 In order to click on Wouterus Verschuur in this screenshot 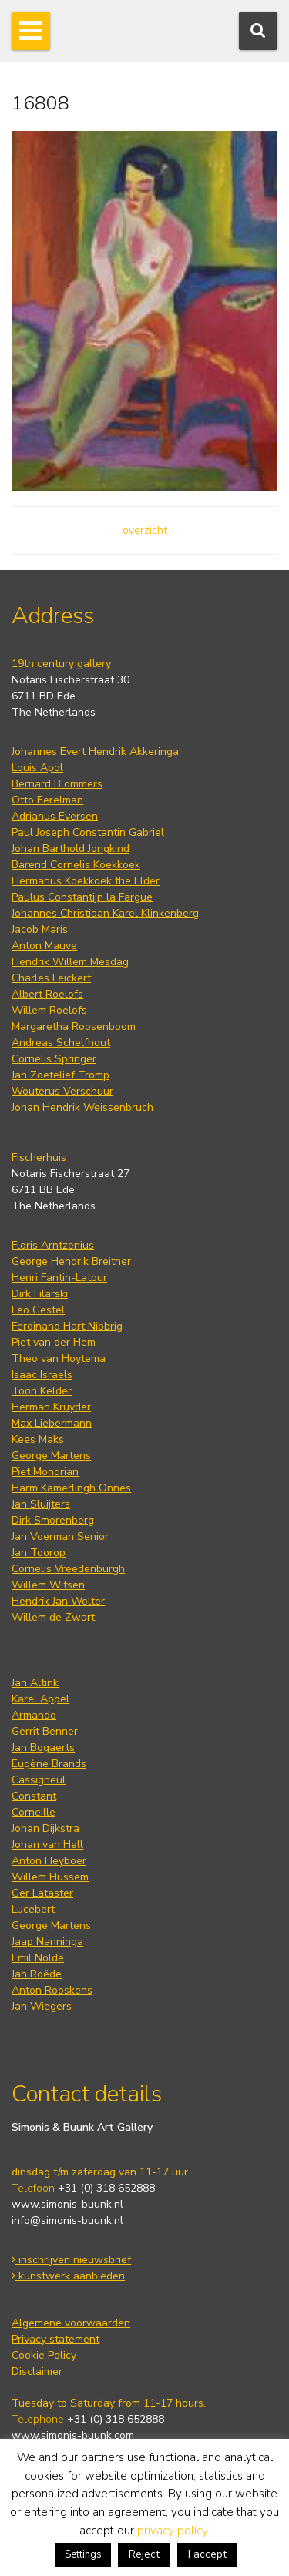, I will do `click(62, 1091)`.